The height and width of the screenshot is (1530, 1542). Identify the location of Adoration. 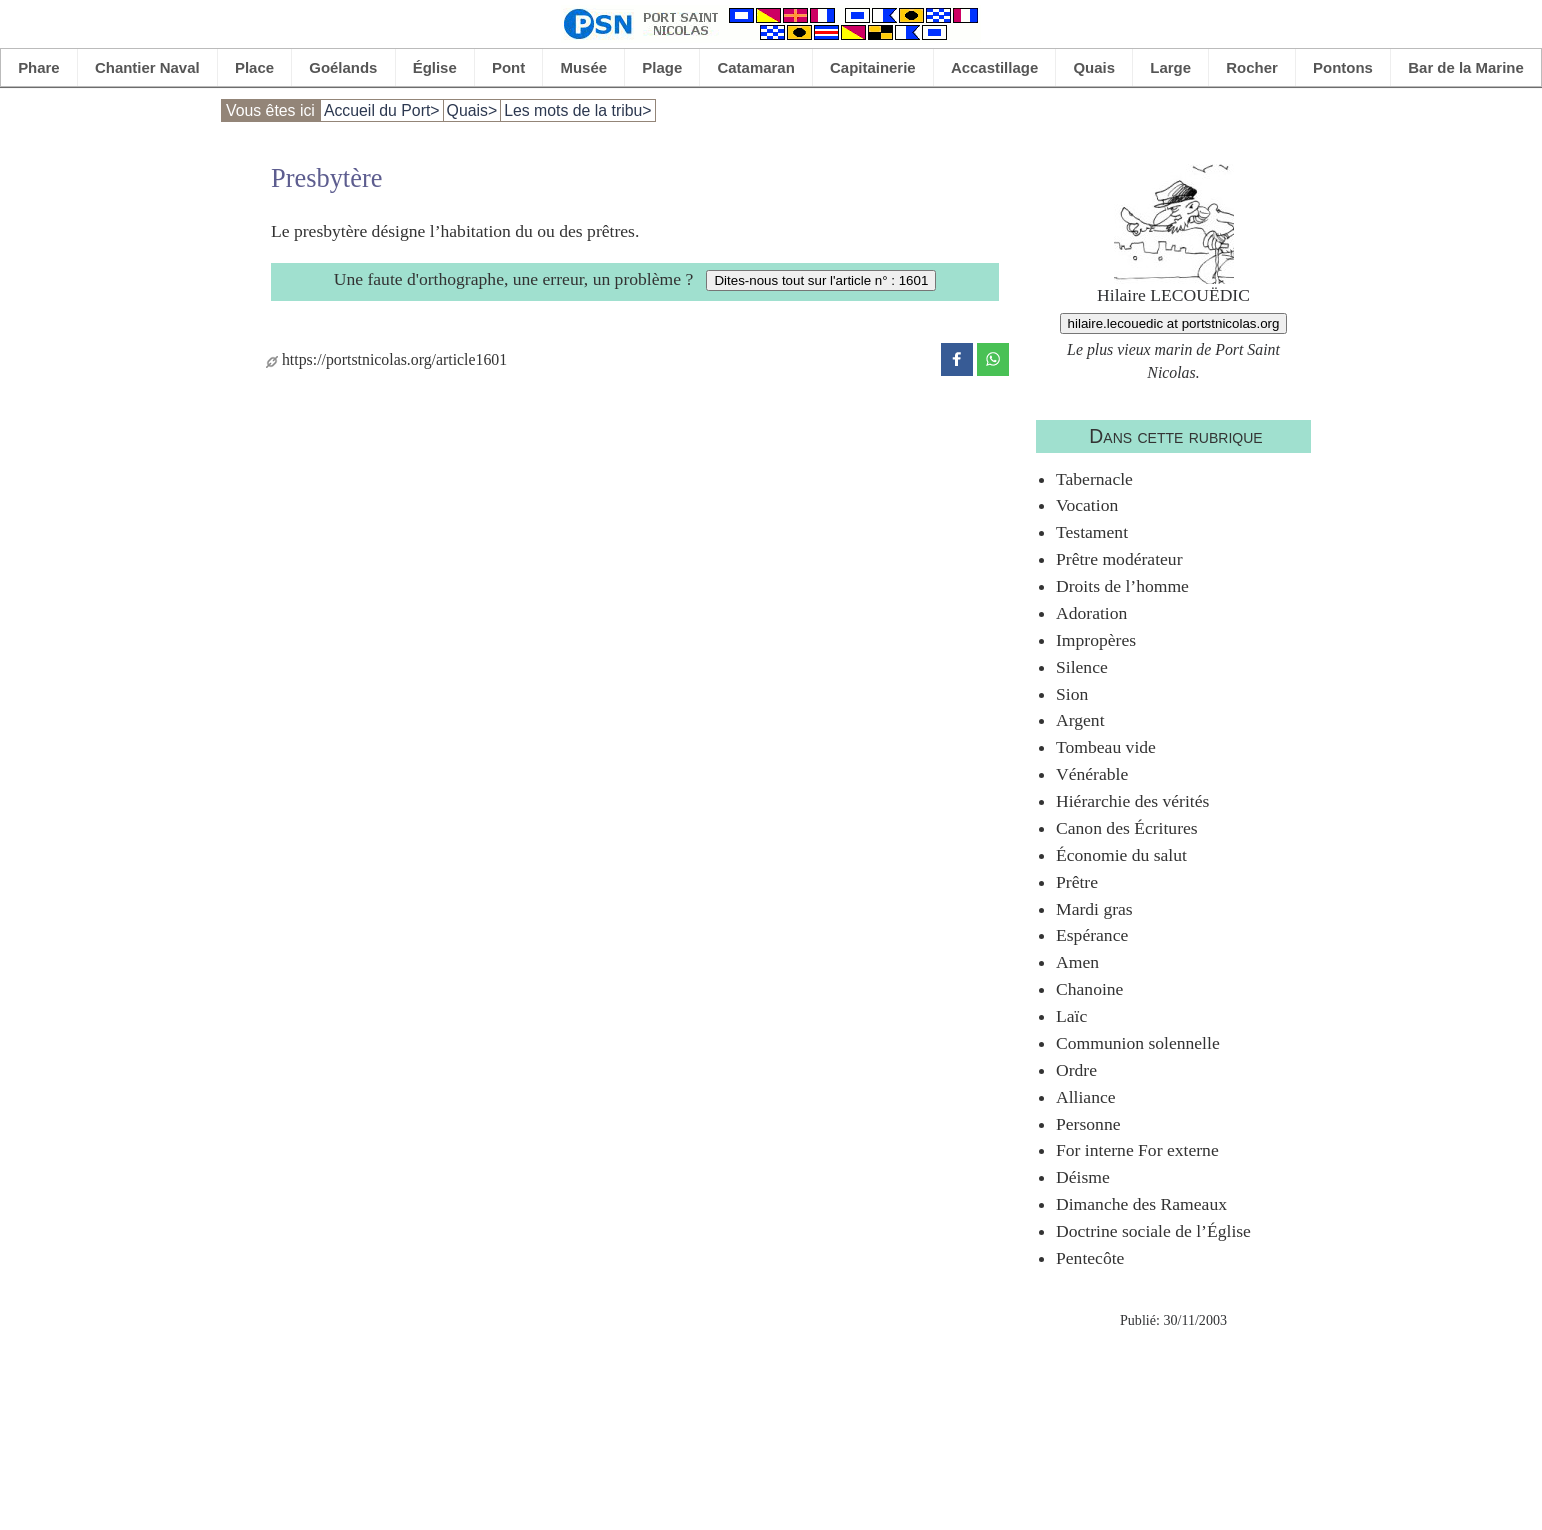
(1091, 613).